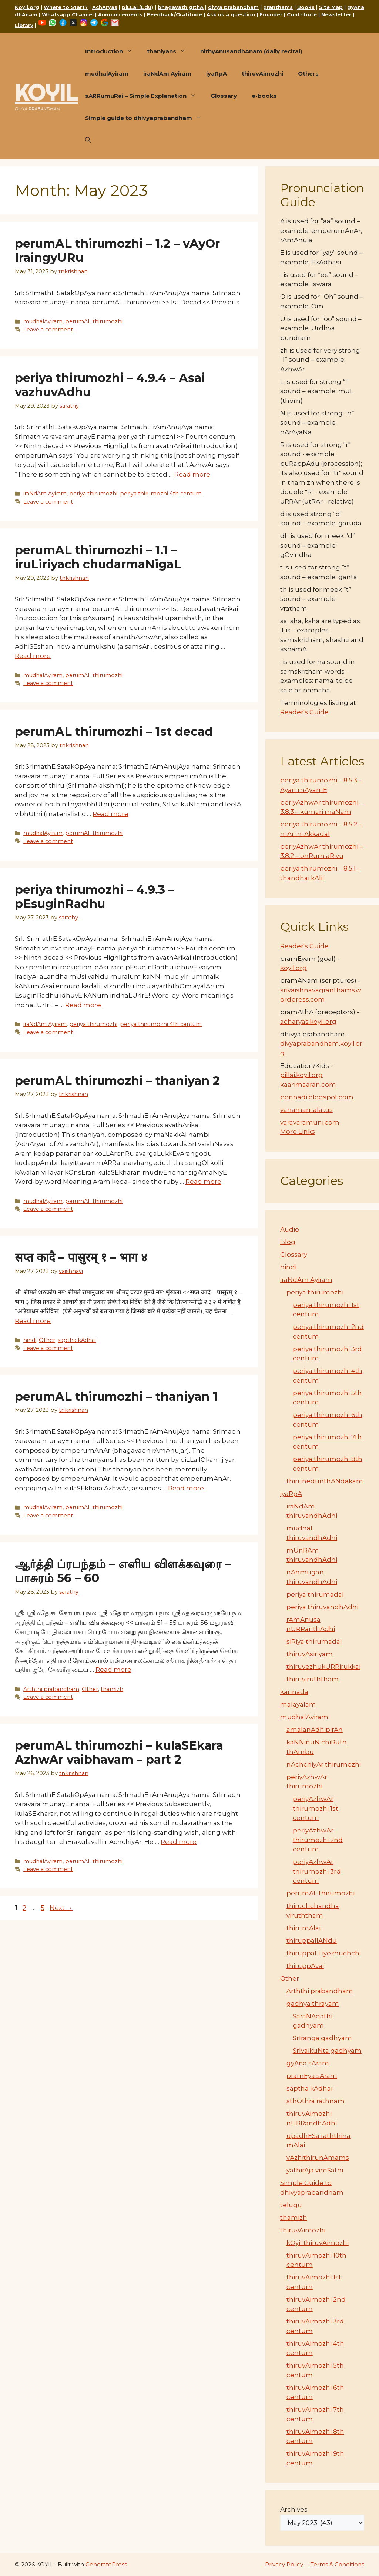 This screenshot has width=379, height=2576. I want to click on Glossary, so click(224, 95).